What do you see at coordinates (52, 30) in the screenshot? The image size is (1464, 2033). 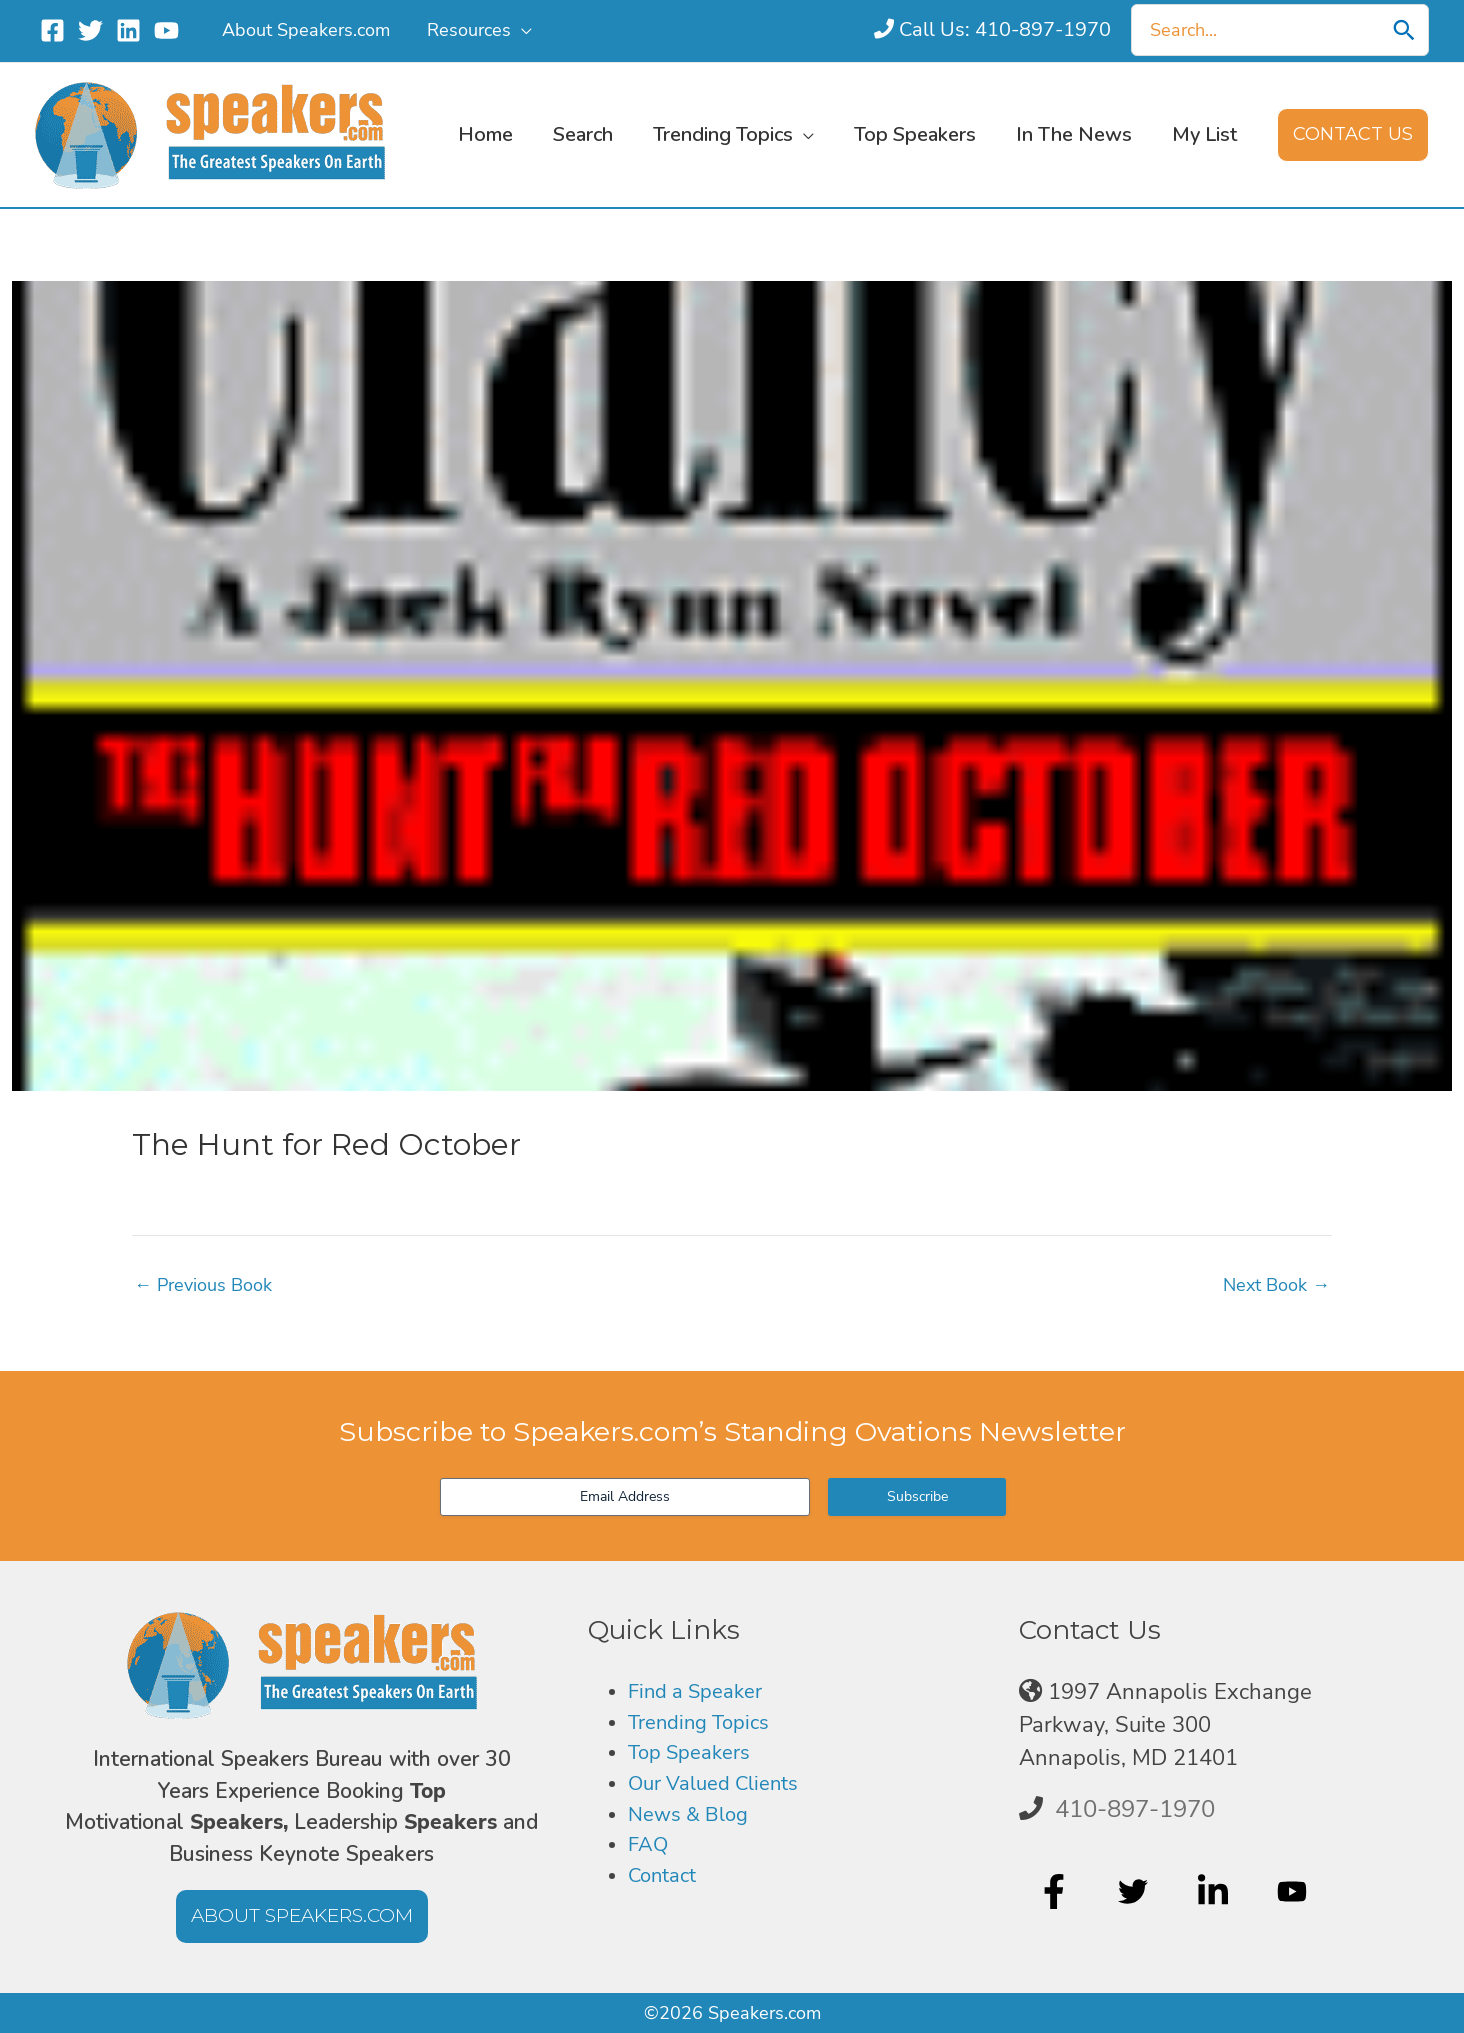 I see `[Facebook]` at bounding box center [52, 30].